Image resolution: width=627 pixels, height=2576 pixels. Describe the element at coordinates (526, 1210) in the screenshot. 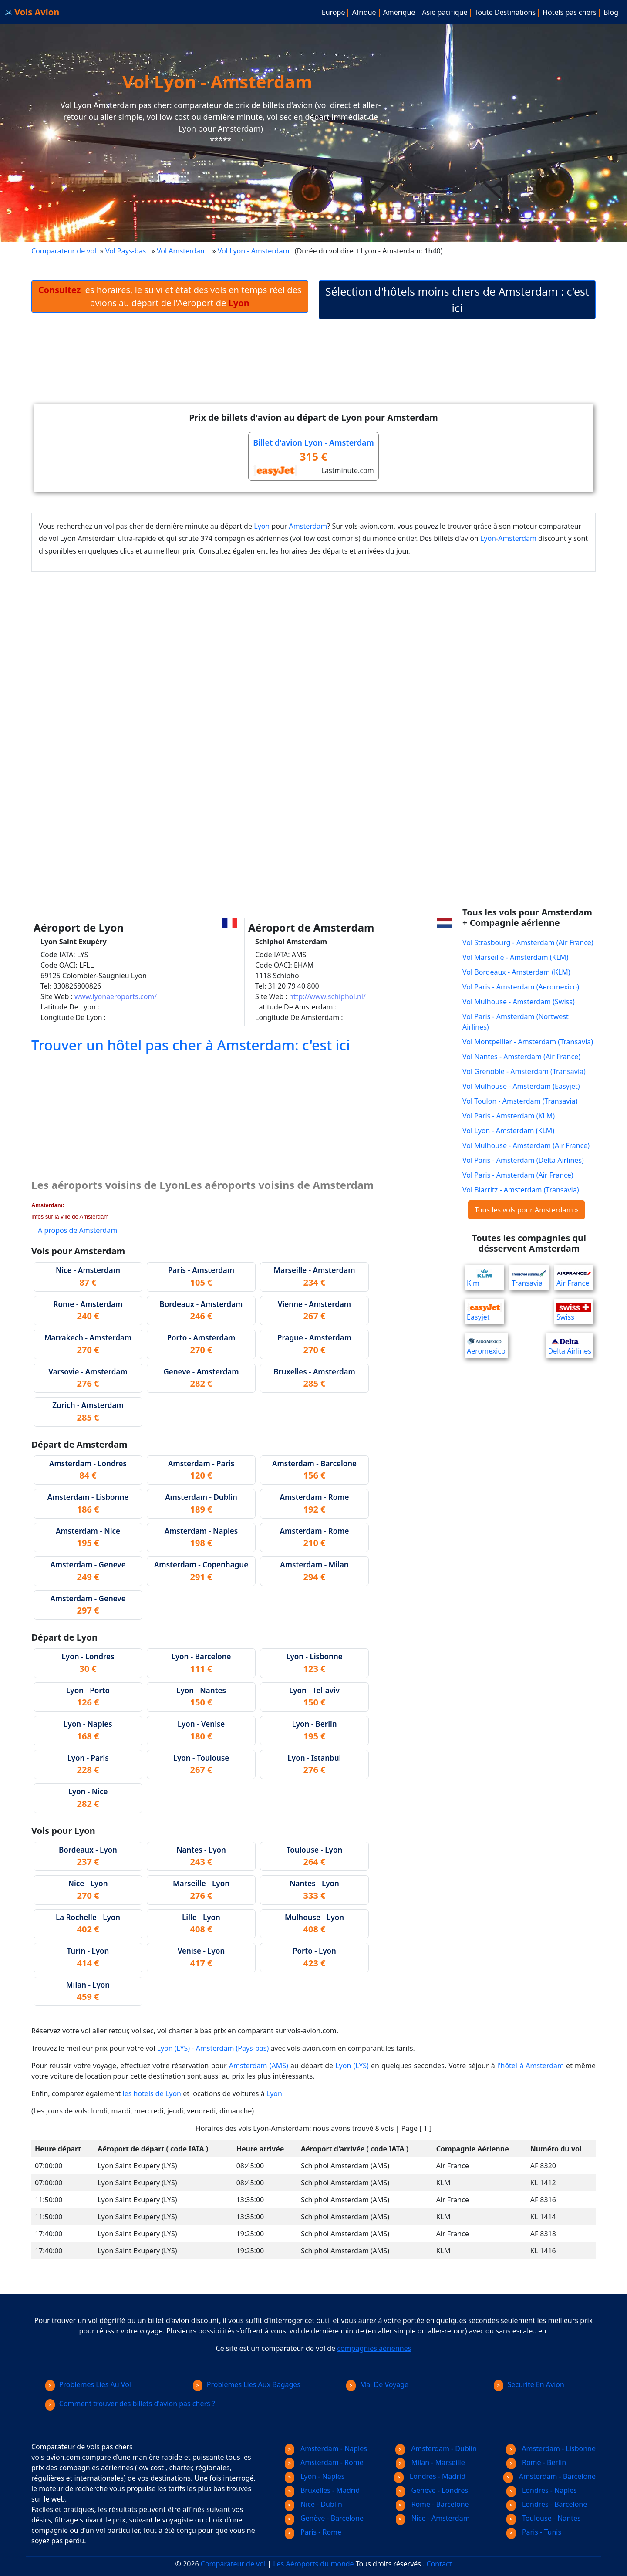

I see `Tous les vols pour Amsterdam »` at that location.